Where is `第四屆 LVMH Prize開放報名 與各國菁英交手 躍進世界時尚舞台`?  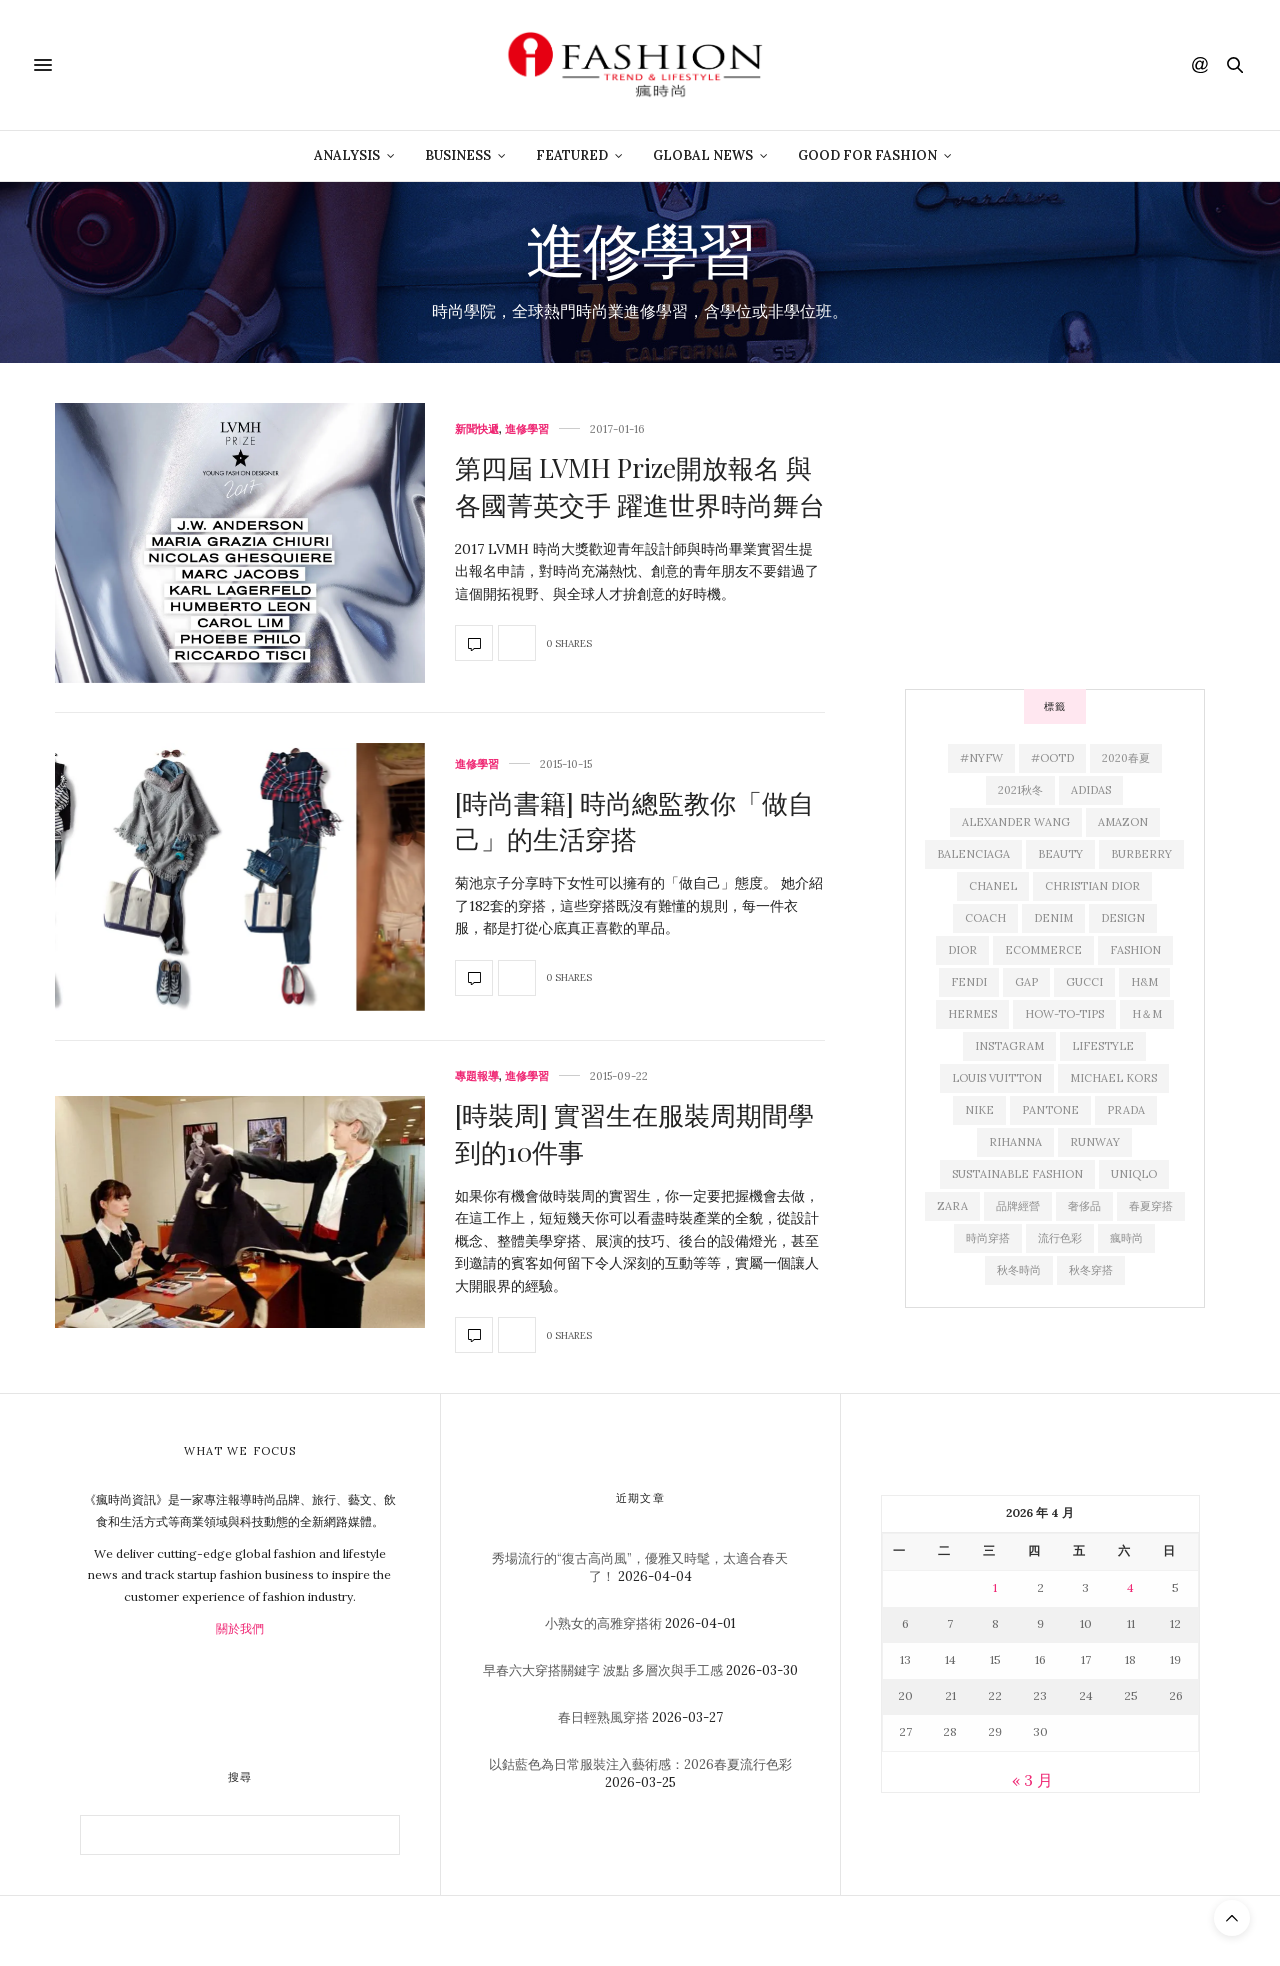
第四屆 LVMH Prize開放報名 與各國菁英交手 躍進世界時尚舞台 is located at coordinates (640, 485).